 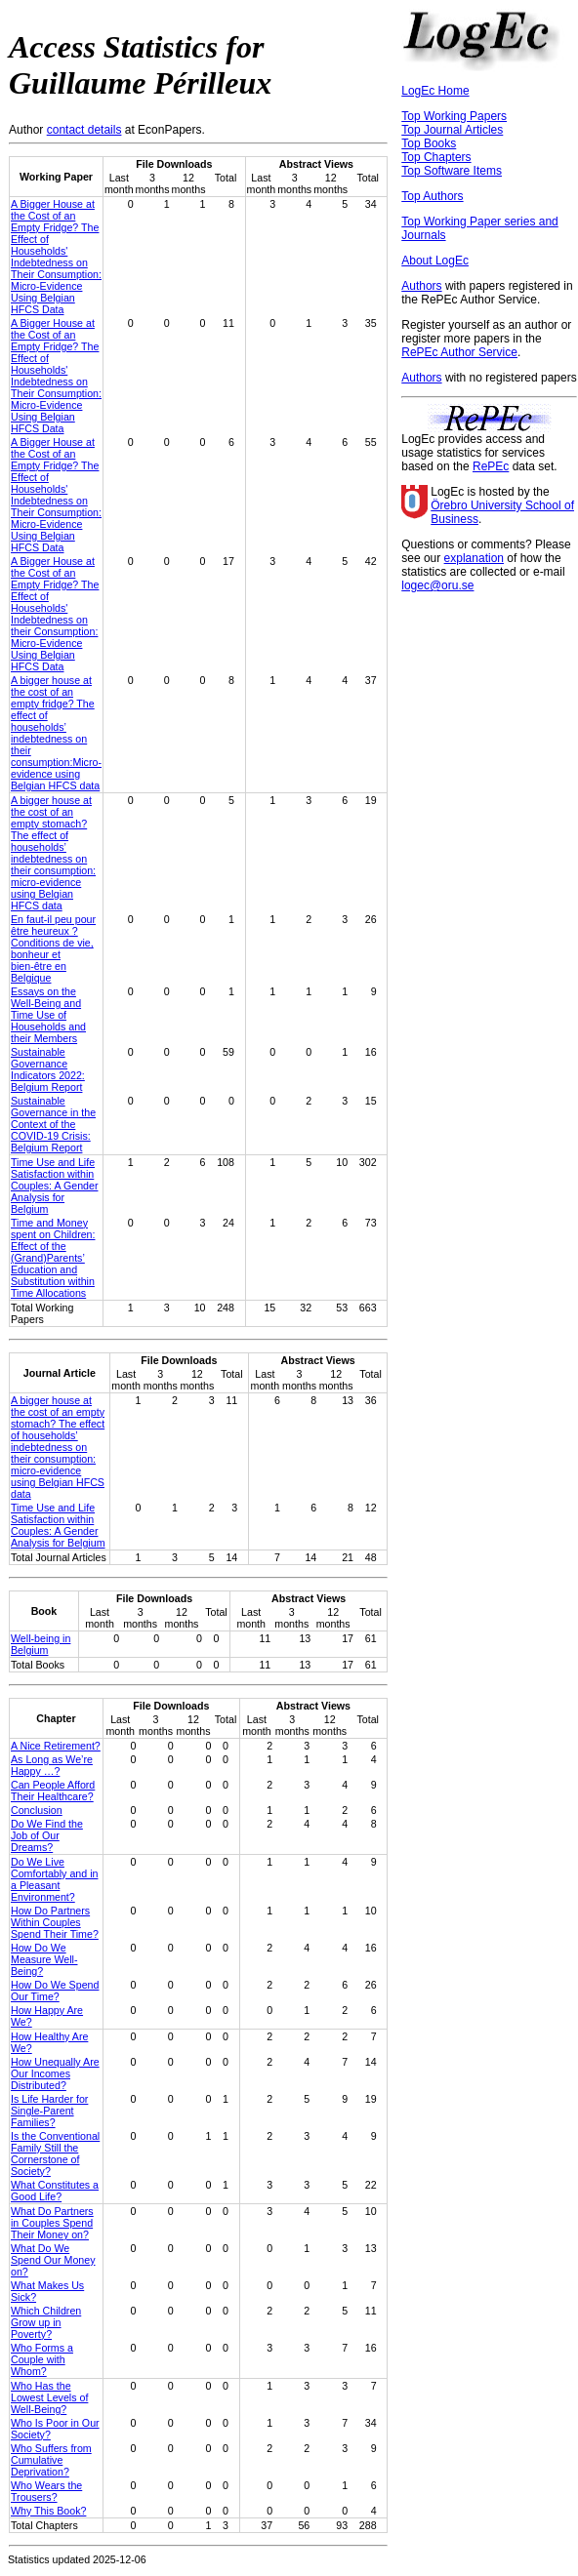 I want to click on RePEc, so click(x=491, y=466).